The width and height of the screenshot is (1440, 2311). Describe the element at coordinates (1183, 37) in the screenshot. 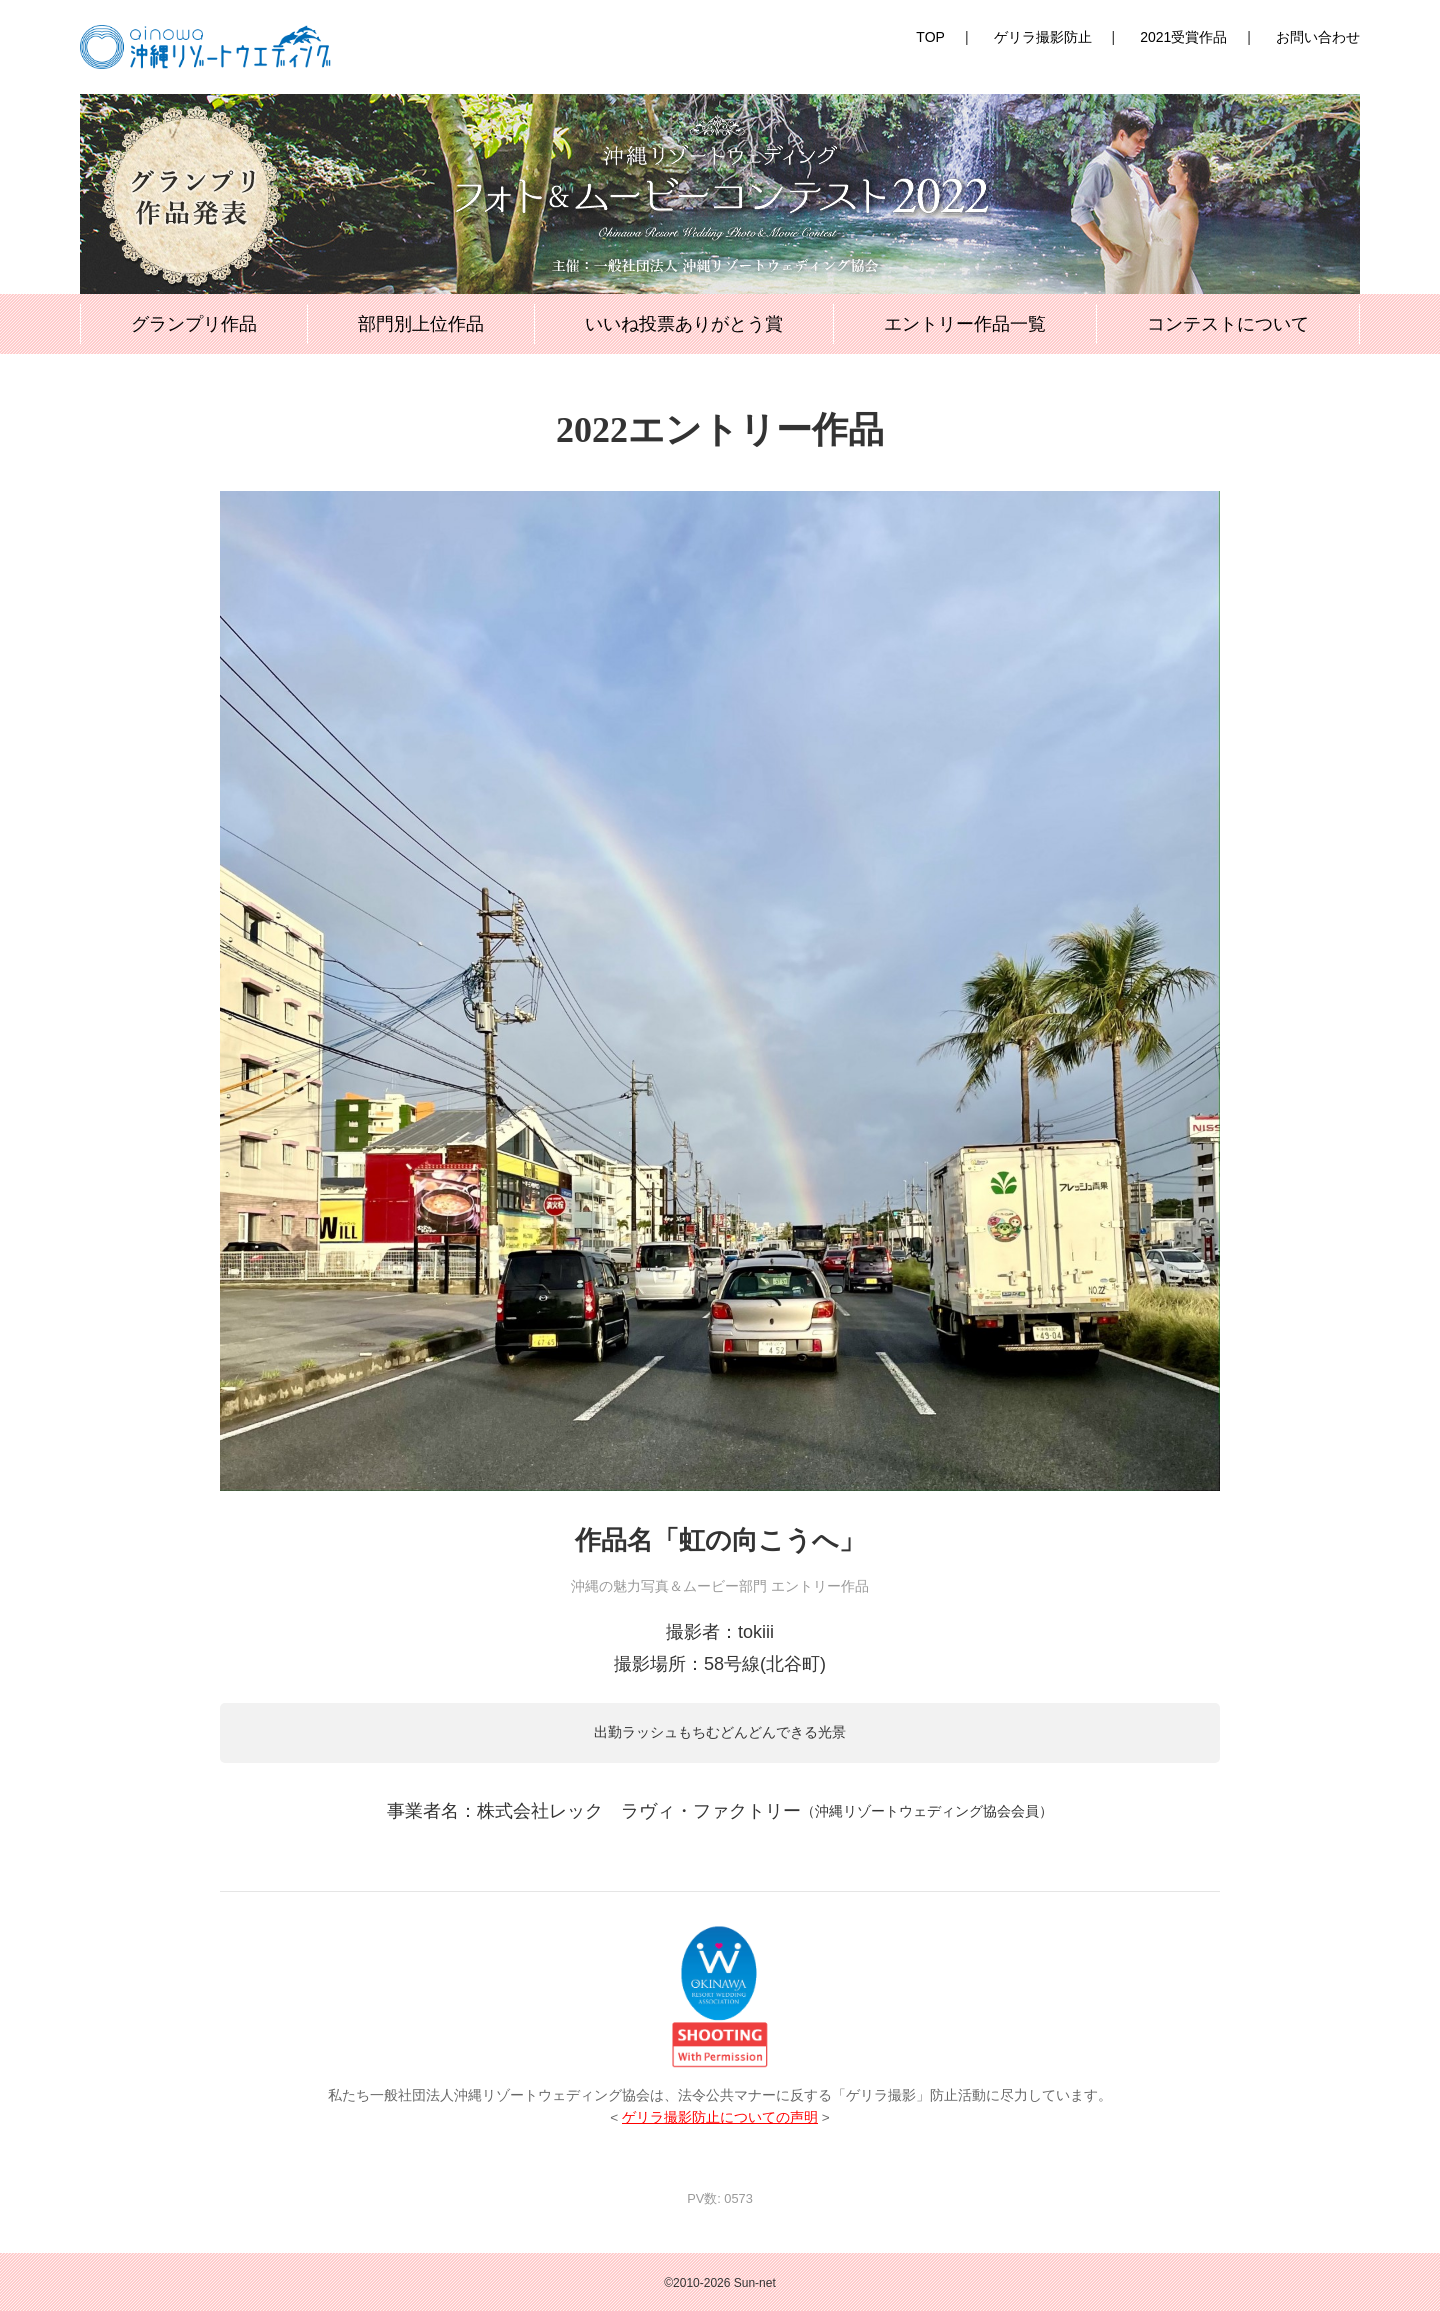

I see `2021受賞作品` at that location.